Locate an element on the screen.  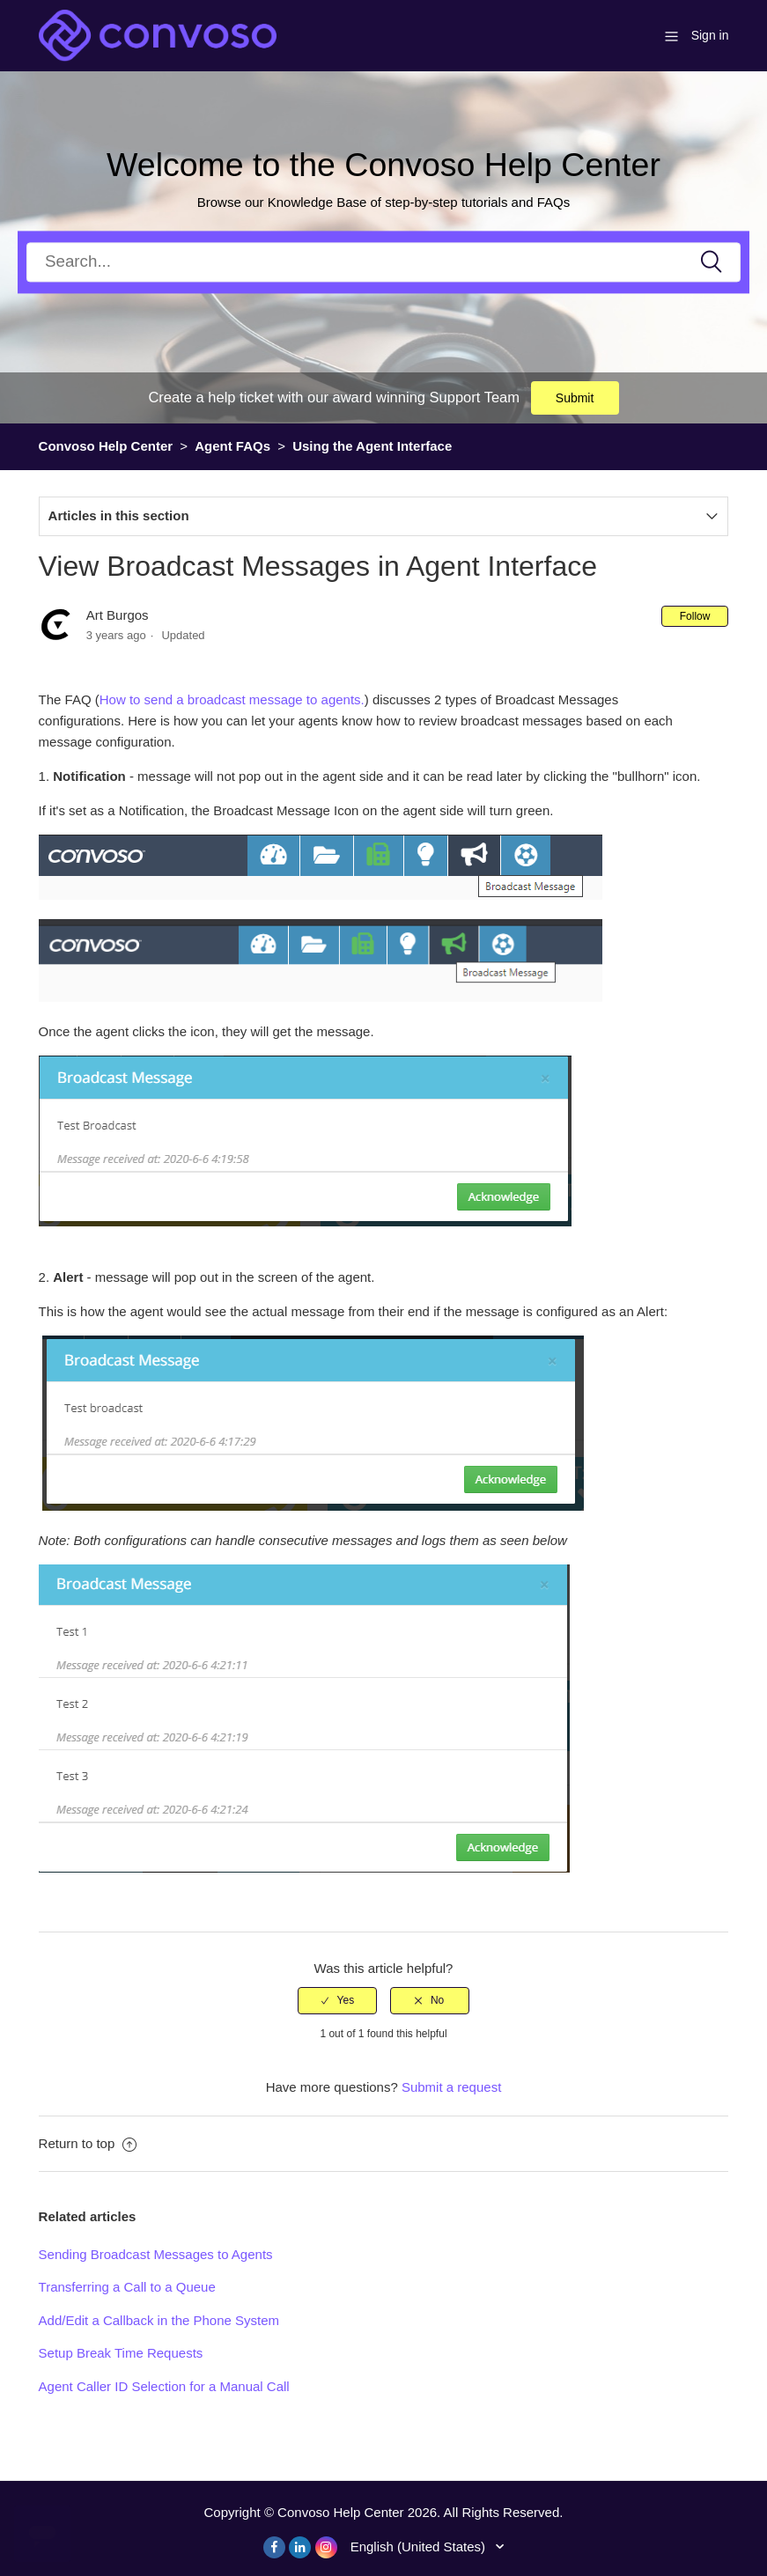
Setup Break Time Requests is located at coordinates (121, 2352).